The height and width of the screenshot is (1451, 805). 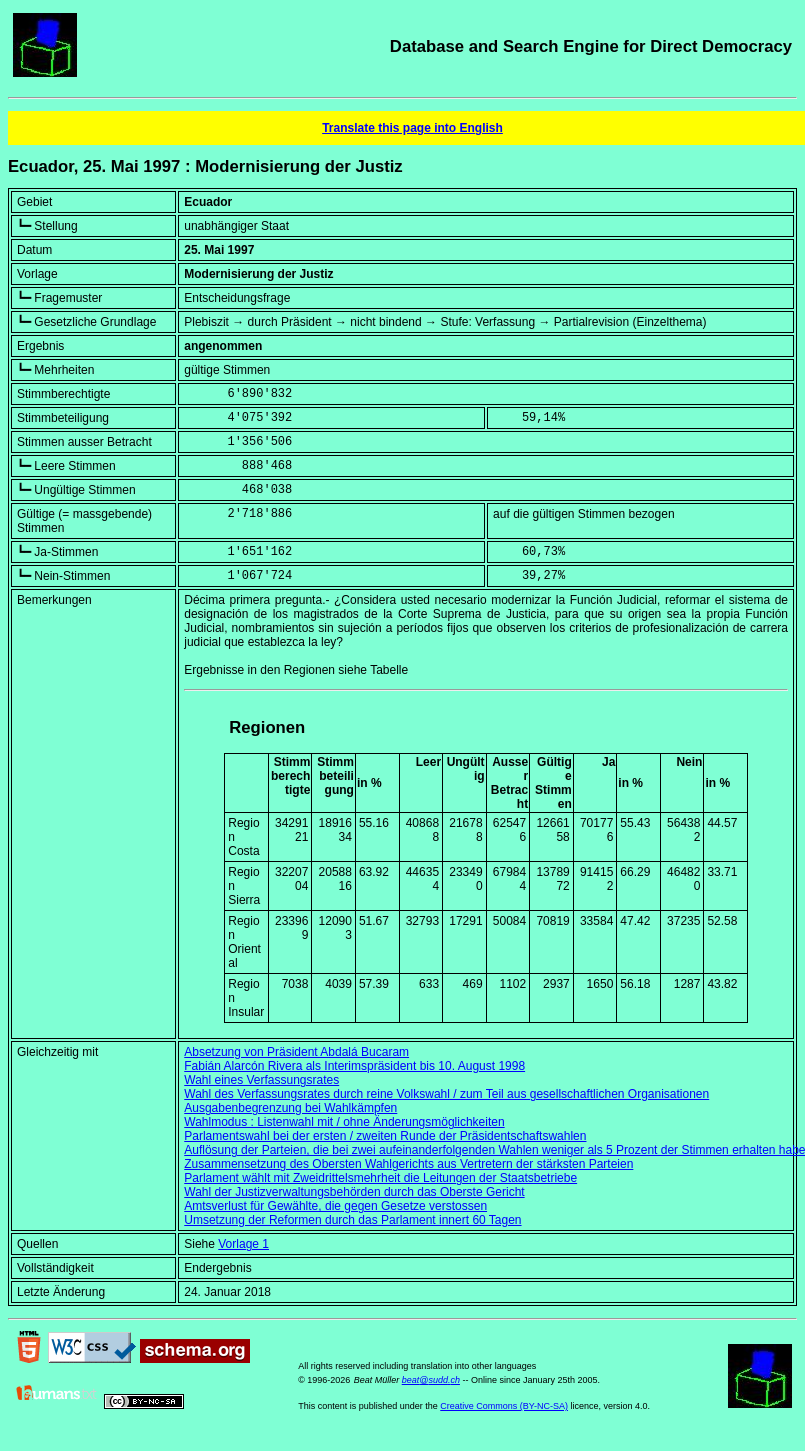 I want to click on Ausgabenbegrenzung bei Wahlkämpfen, so click(x=290, y=1108).